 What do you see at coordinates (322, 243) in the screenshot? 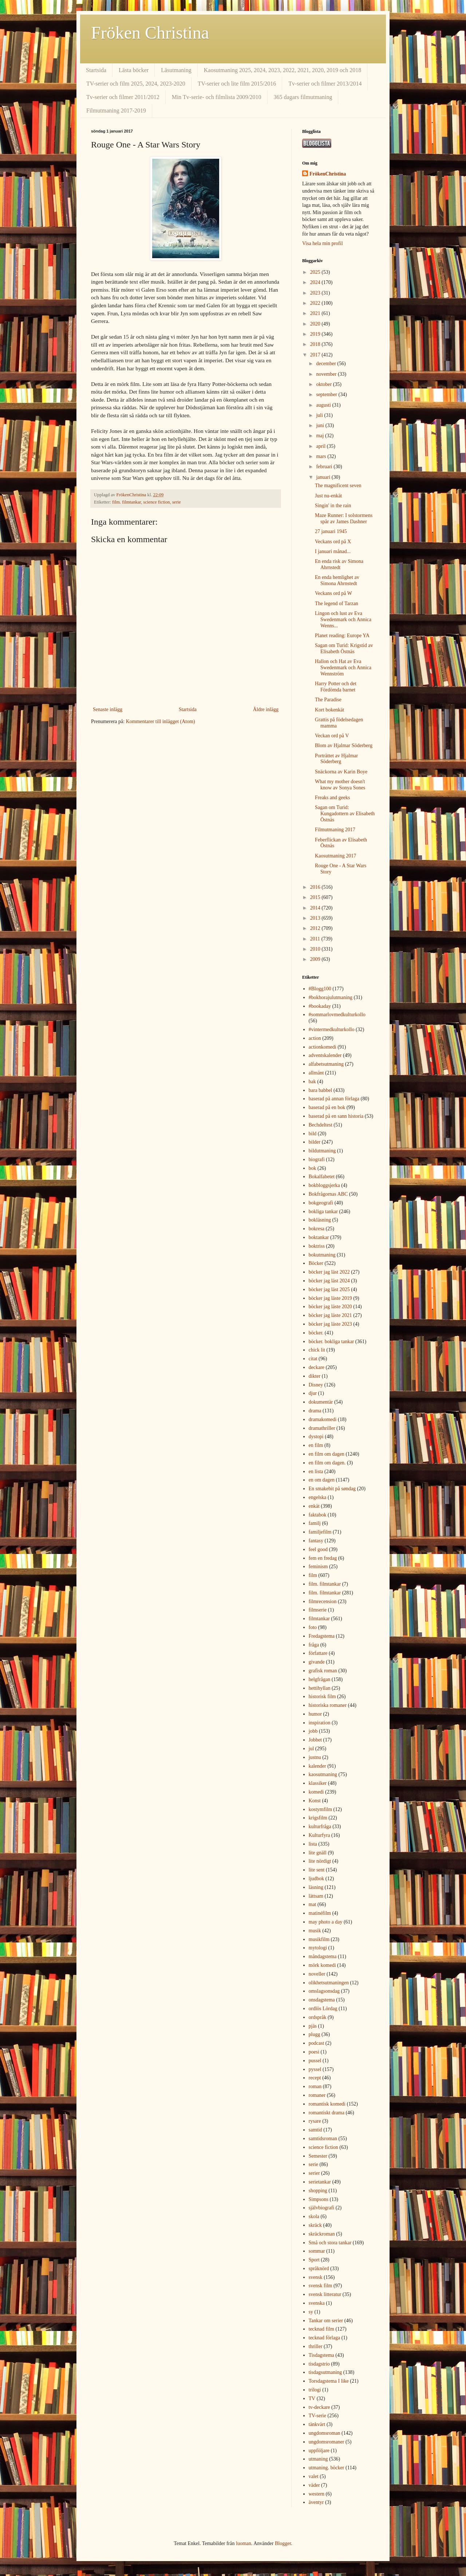
I see `Visa hela min profil` at bounding box center [322, 243].